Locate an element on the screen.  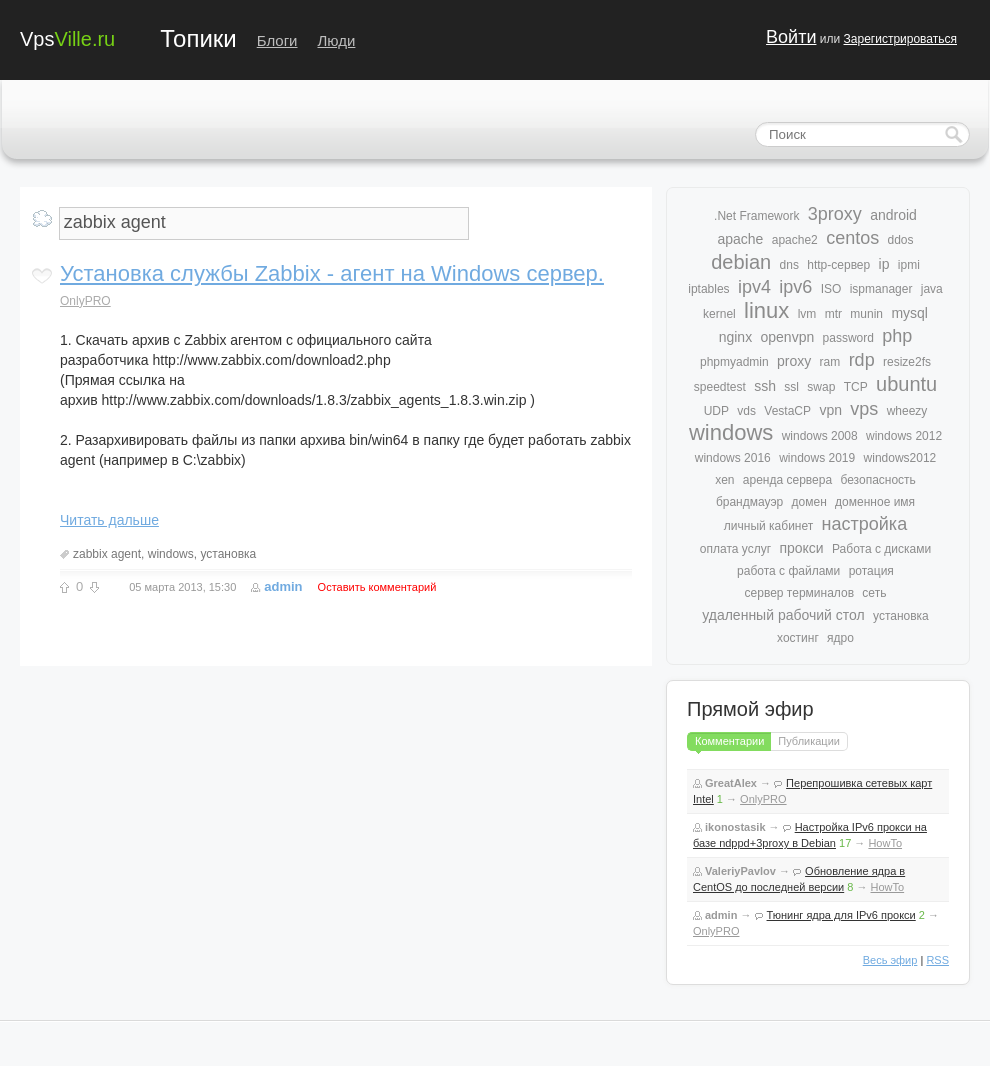
ssl is located at coordinates (791, 387).